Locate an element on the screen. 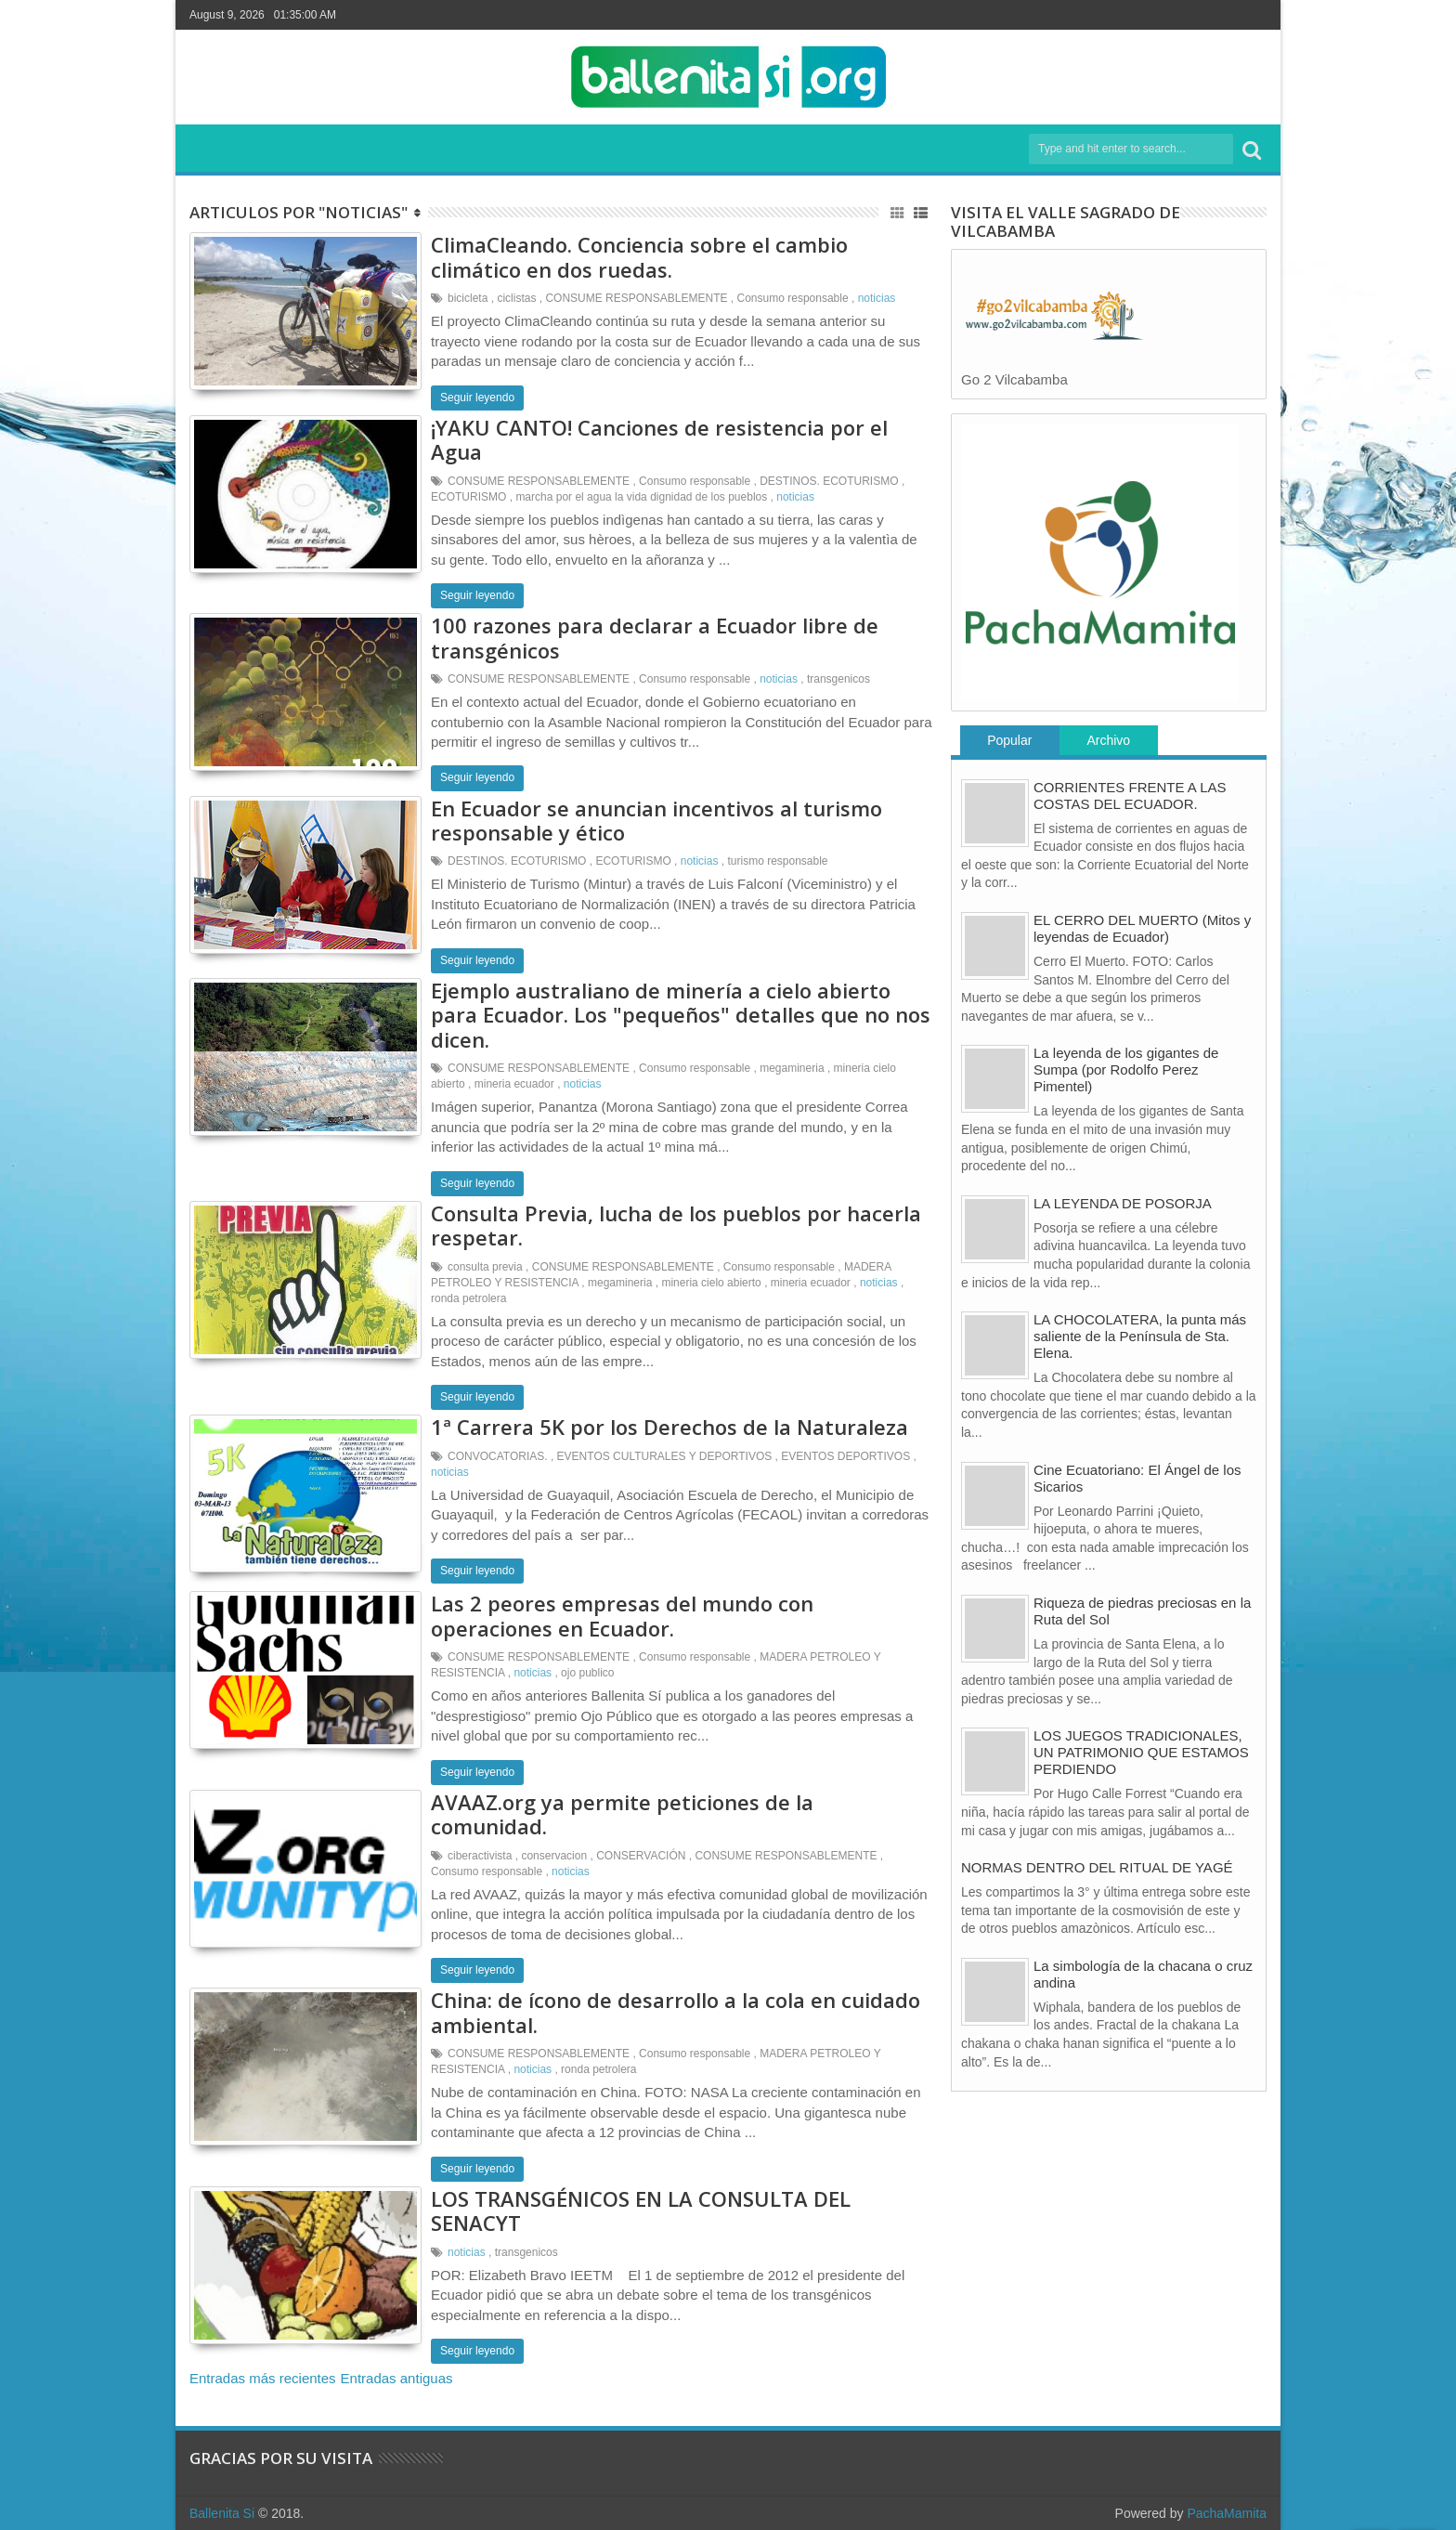 The height and width of the screenshot is (2530, 1456). megamineria is located at coordinates (792, 1068).